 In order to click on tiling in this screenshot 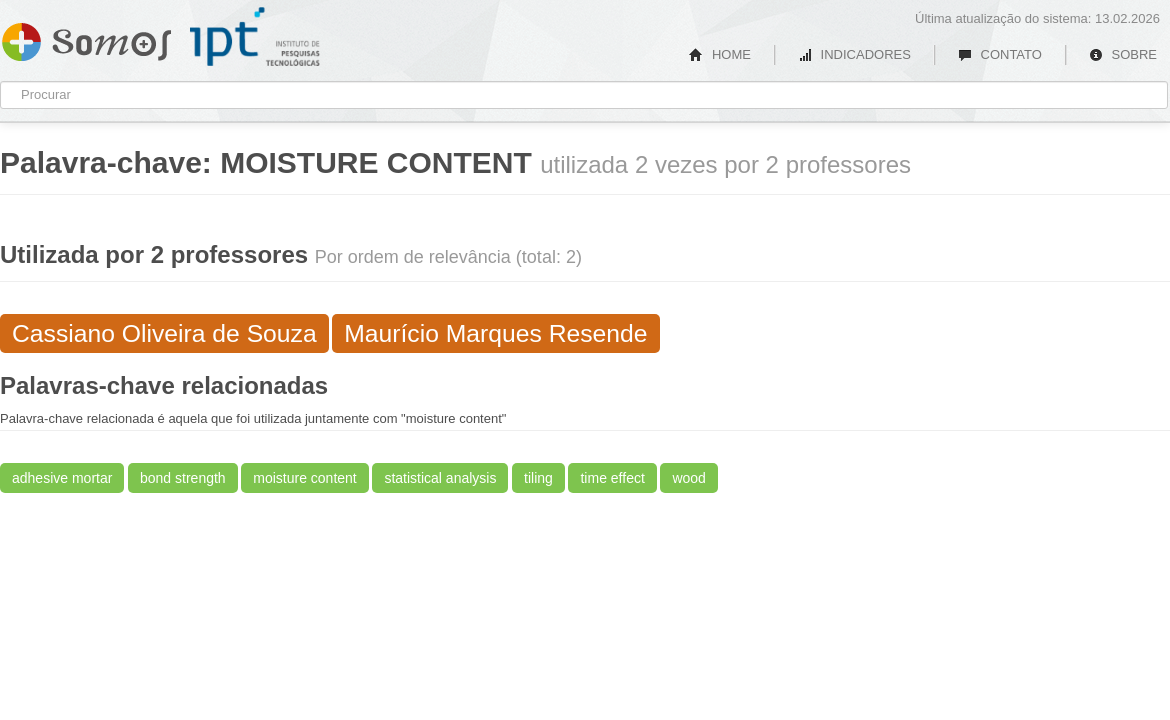, I will do `click(538, 478)`.